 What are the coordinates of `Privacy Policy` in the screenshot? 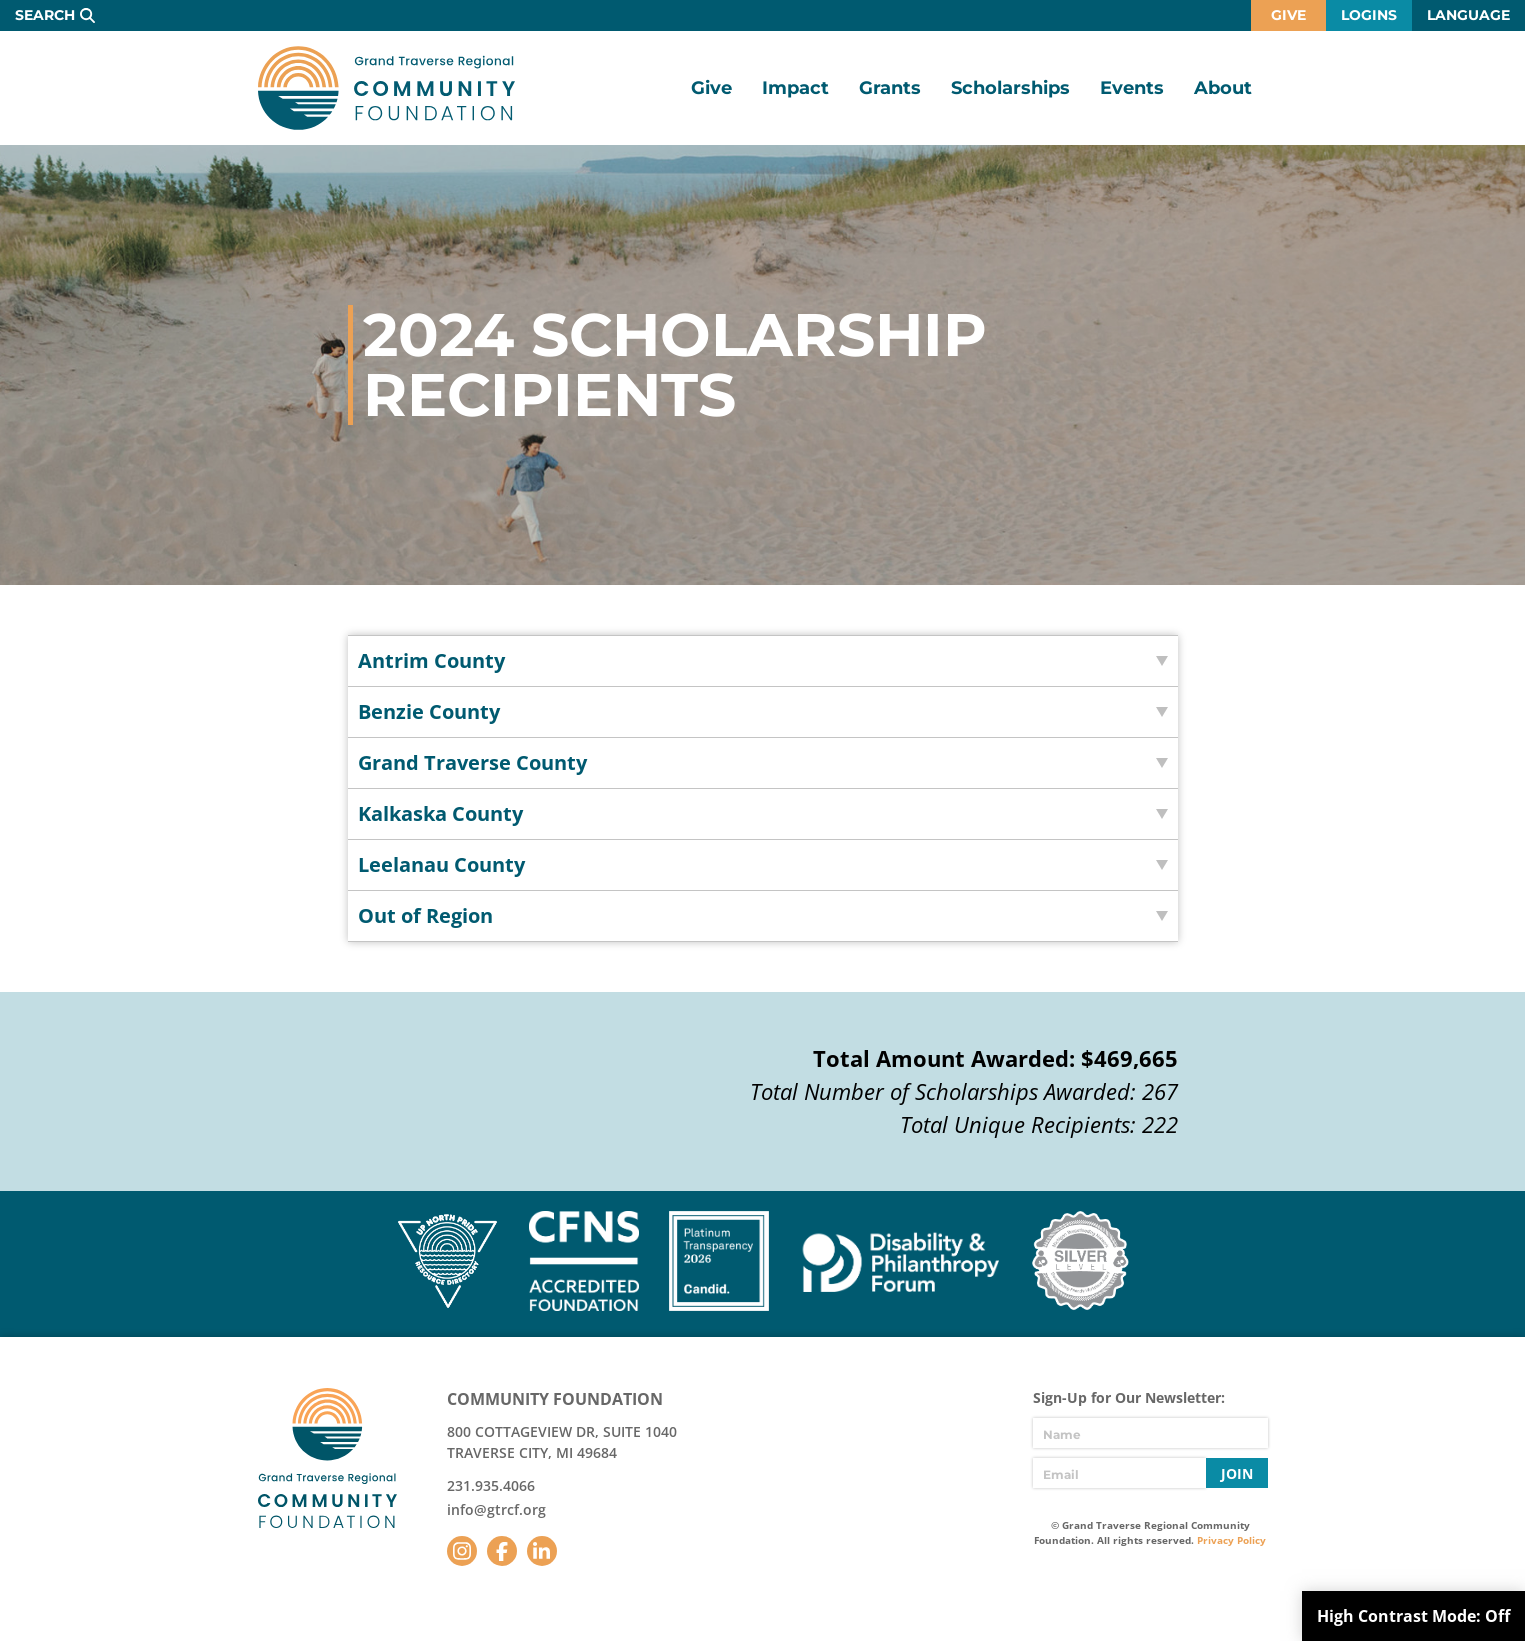 It's located at (1231, 1540).